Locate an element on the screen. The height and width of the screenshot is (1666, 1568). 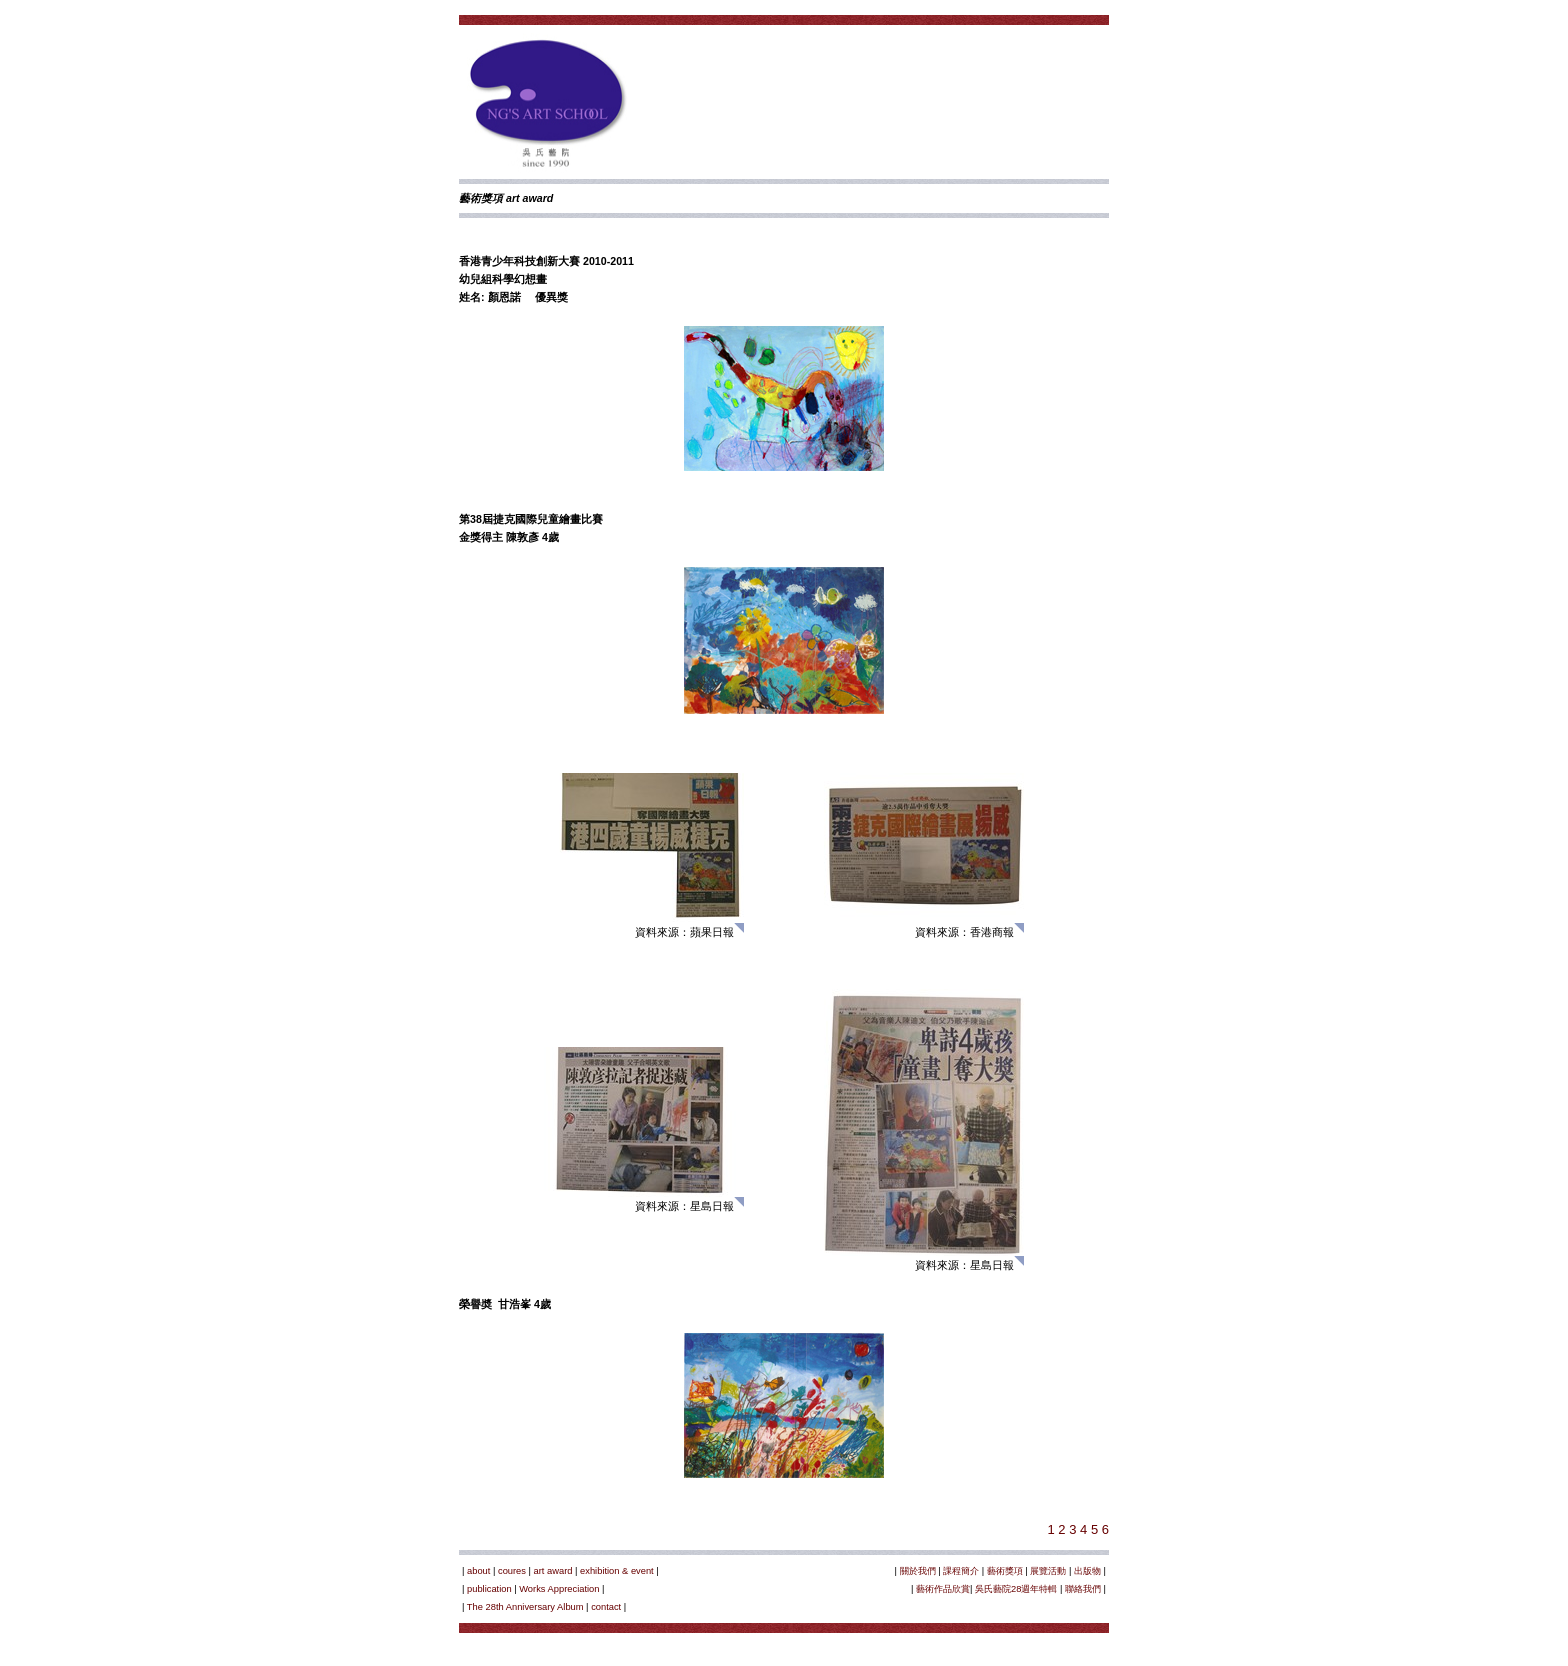
展覽活動 is located at coordinates (1048, 1571).